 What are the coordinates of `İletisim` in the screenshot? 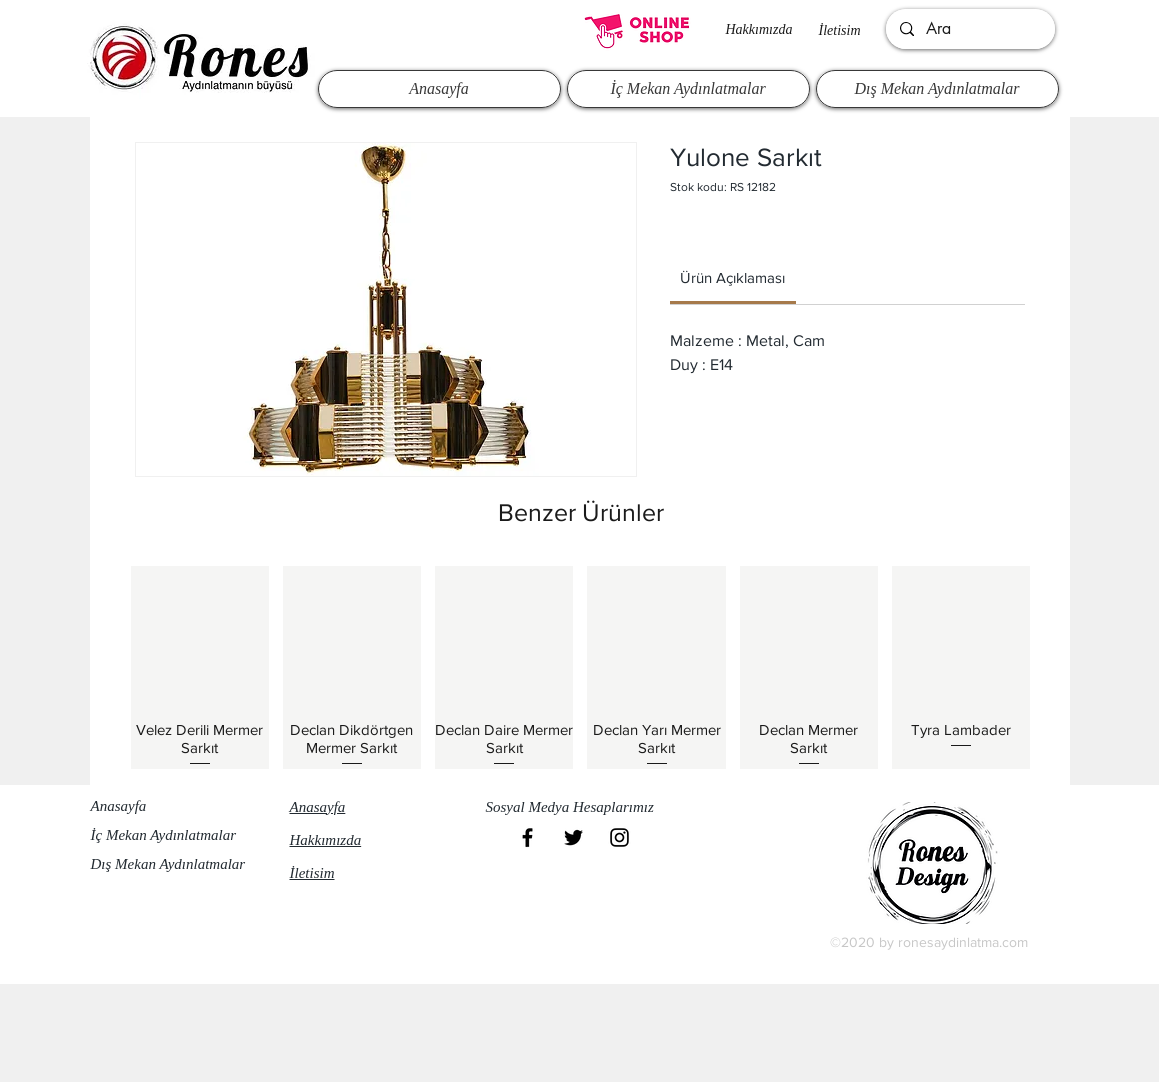 It's located at (840, 30).